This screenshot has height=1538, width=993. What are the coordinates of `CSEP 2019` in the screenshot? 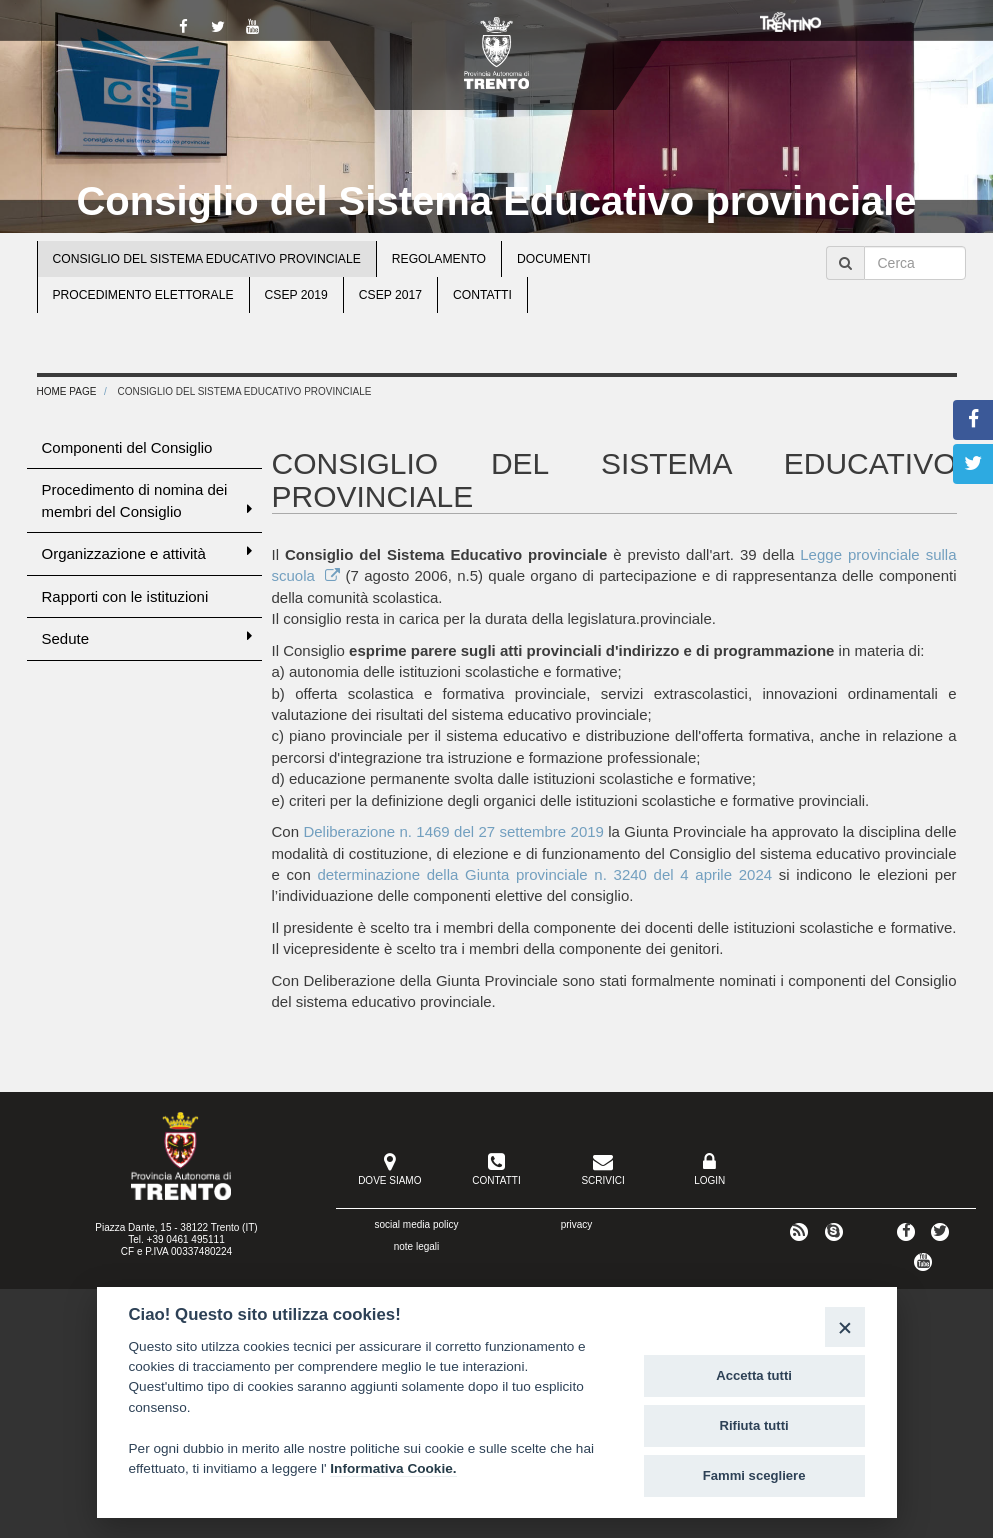 It's located at (296, 295).